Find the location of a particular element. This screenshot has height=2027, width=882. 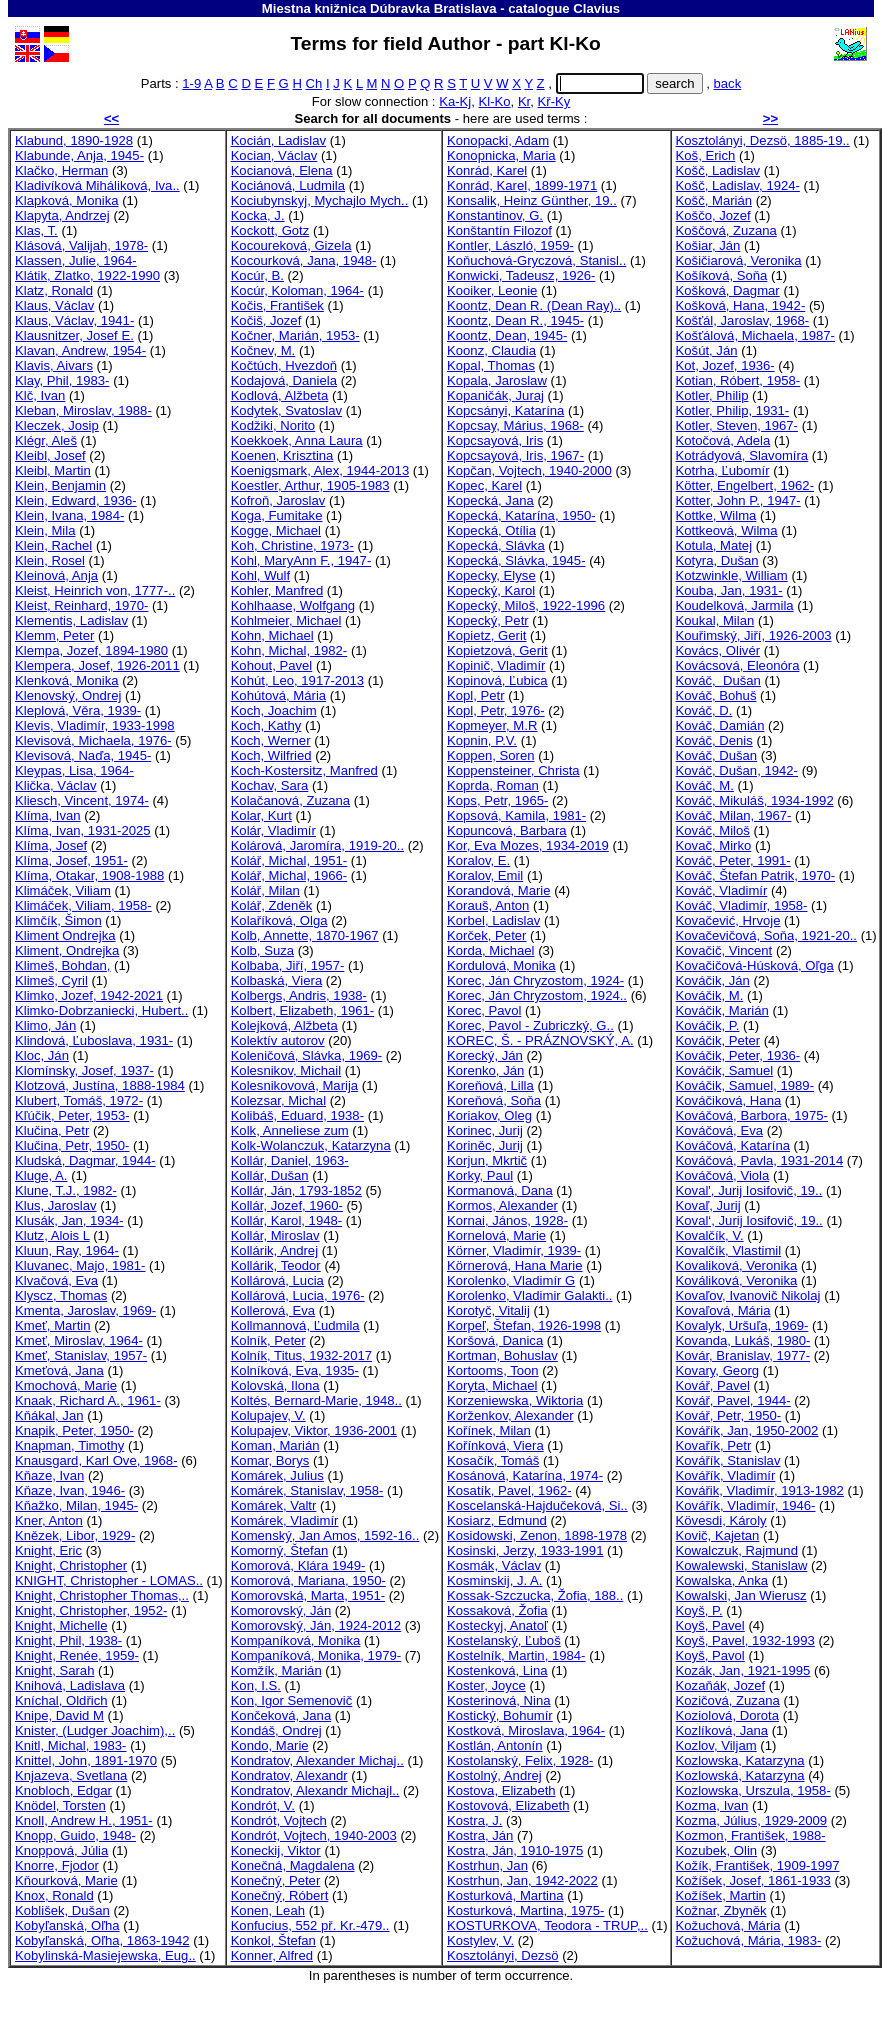

Košíková, Soňa is located at coordinates (722, 275).